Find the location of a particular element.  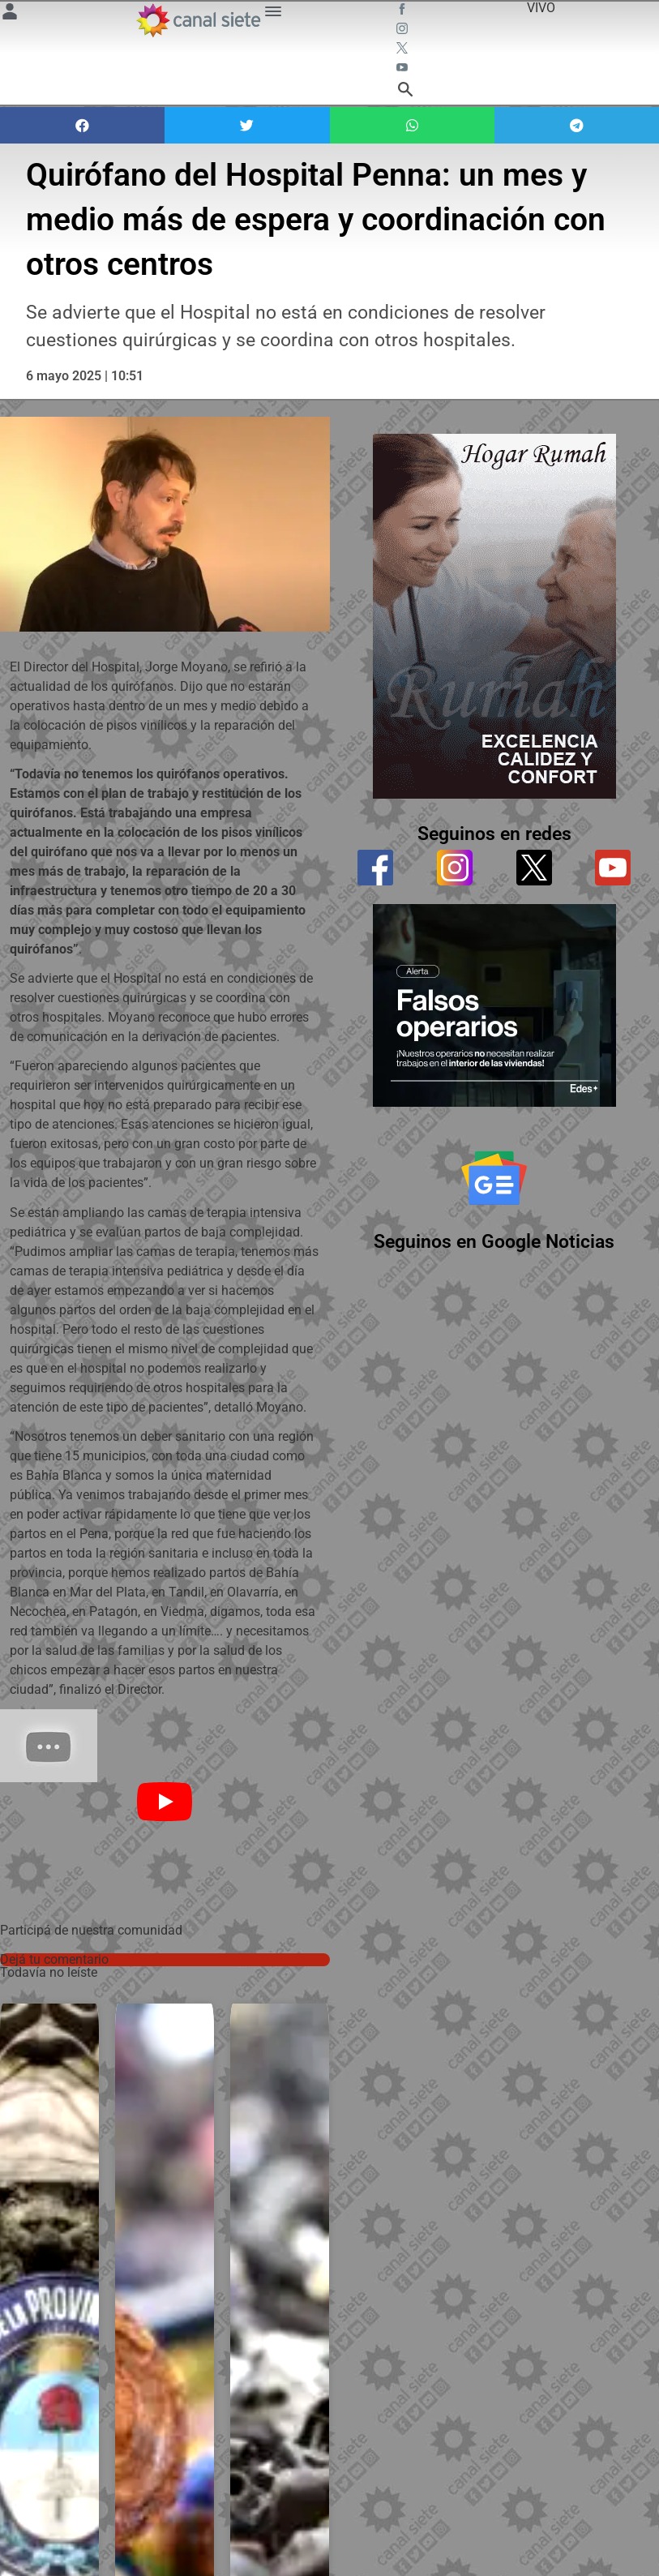

[Menú Usuario SVG link] is located at coordinates (9, 14).